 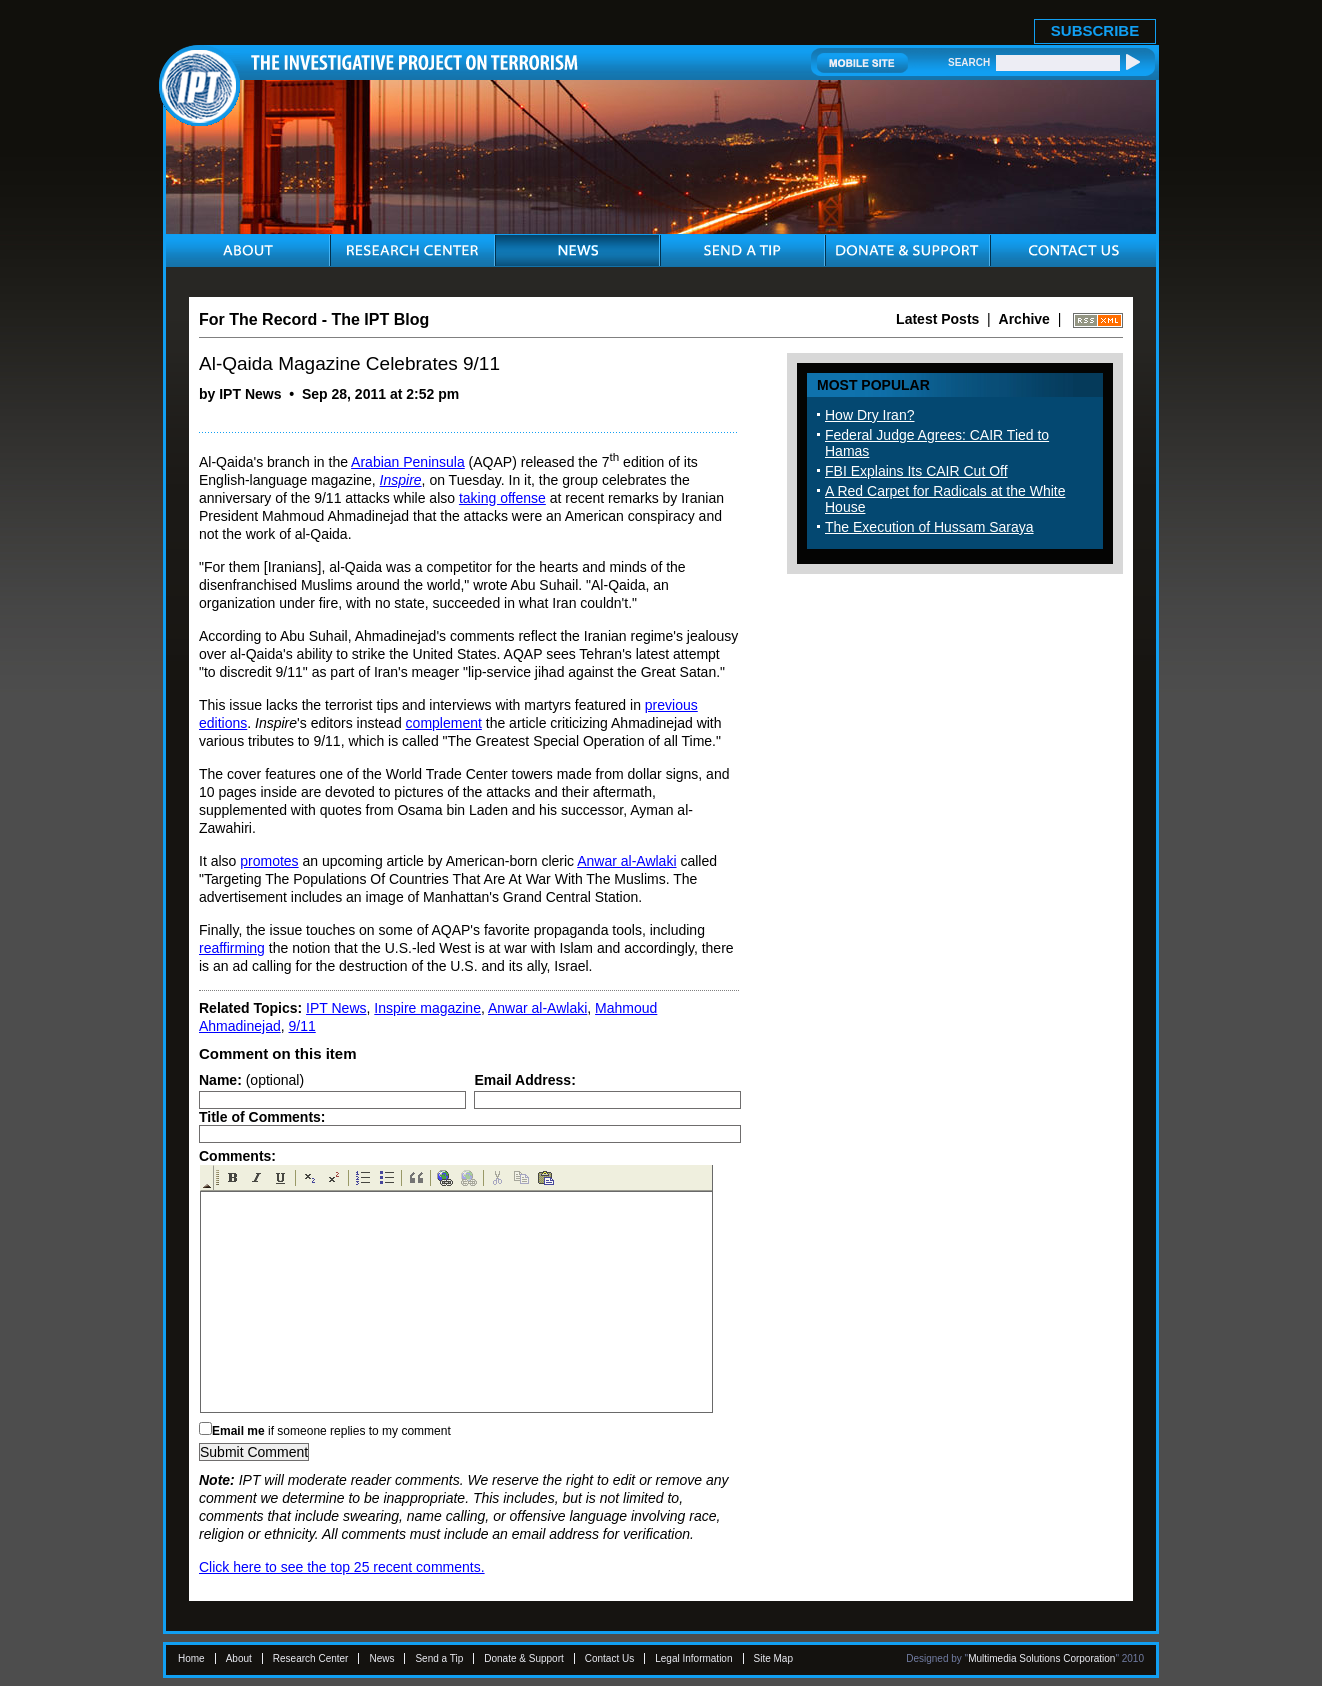 I want to click on About, so click(x=239, y=1658).